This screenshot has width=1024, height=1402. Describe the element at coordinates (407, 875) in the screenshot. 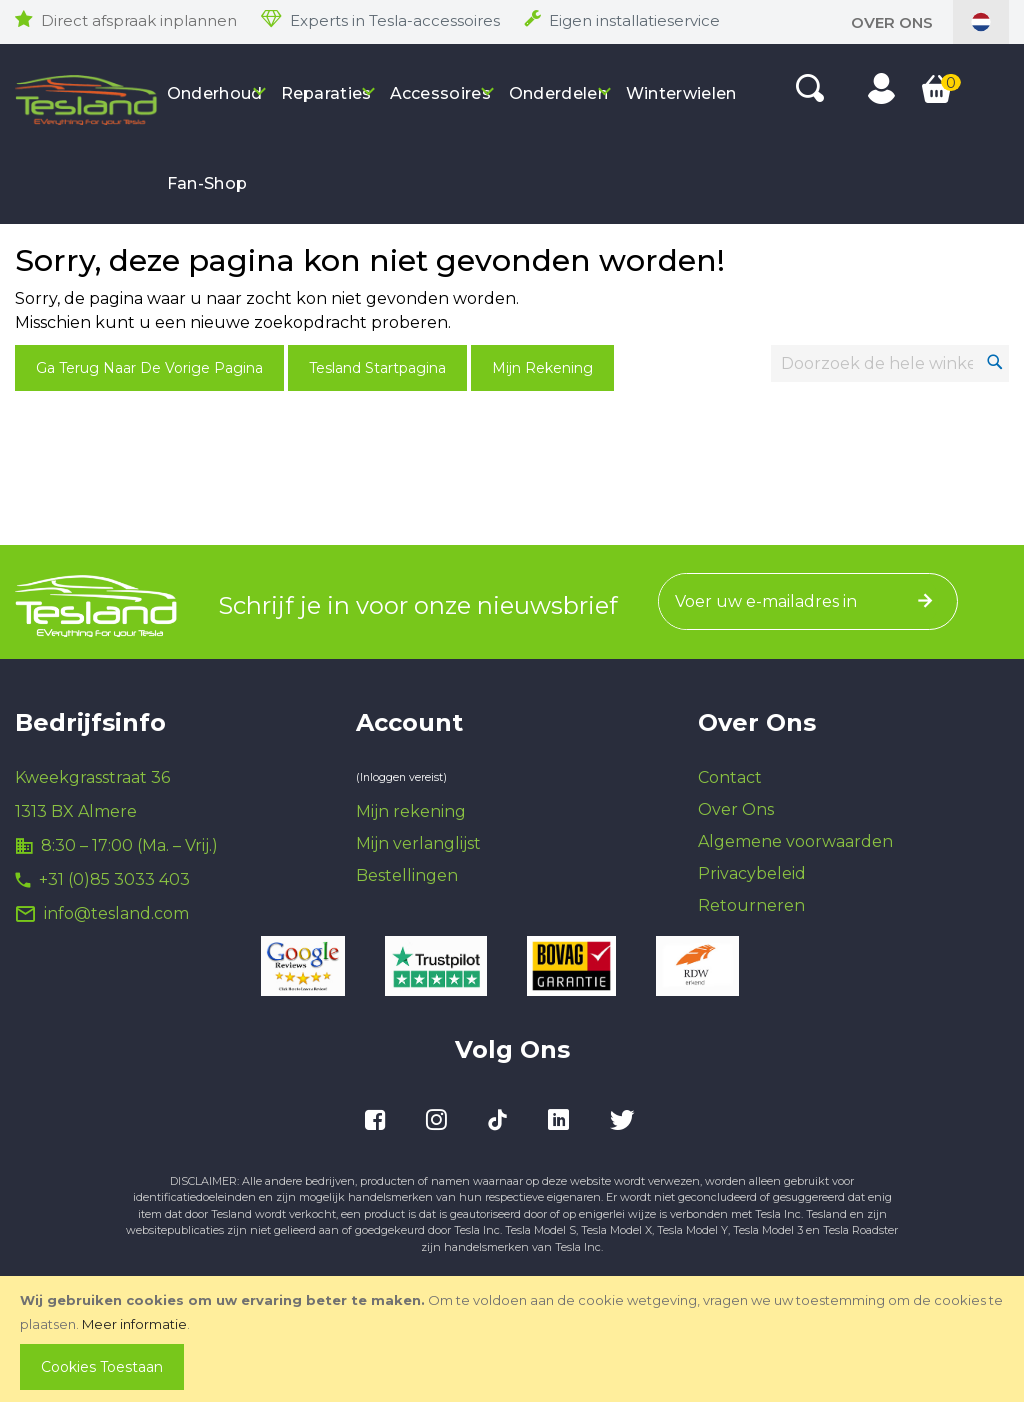

I see `Bestellingen` at that location.